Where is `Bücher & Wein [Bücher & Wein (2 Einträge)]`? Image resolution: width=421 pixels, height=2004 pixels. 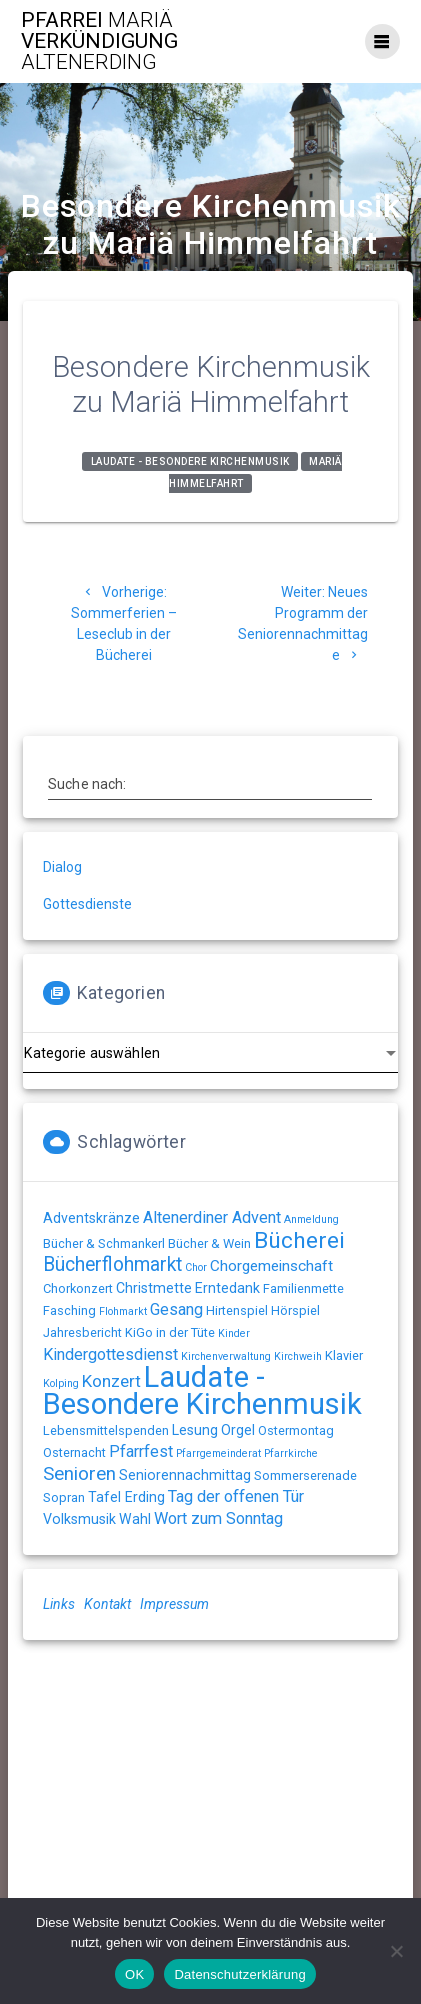
Bücher & Wein [Bücher & Wein (2 Einträge)] is located at coordinates (209, 1243).